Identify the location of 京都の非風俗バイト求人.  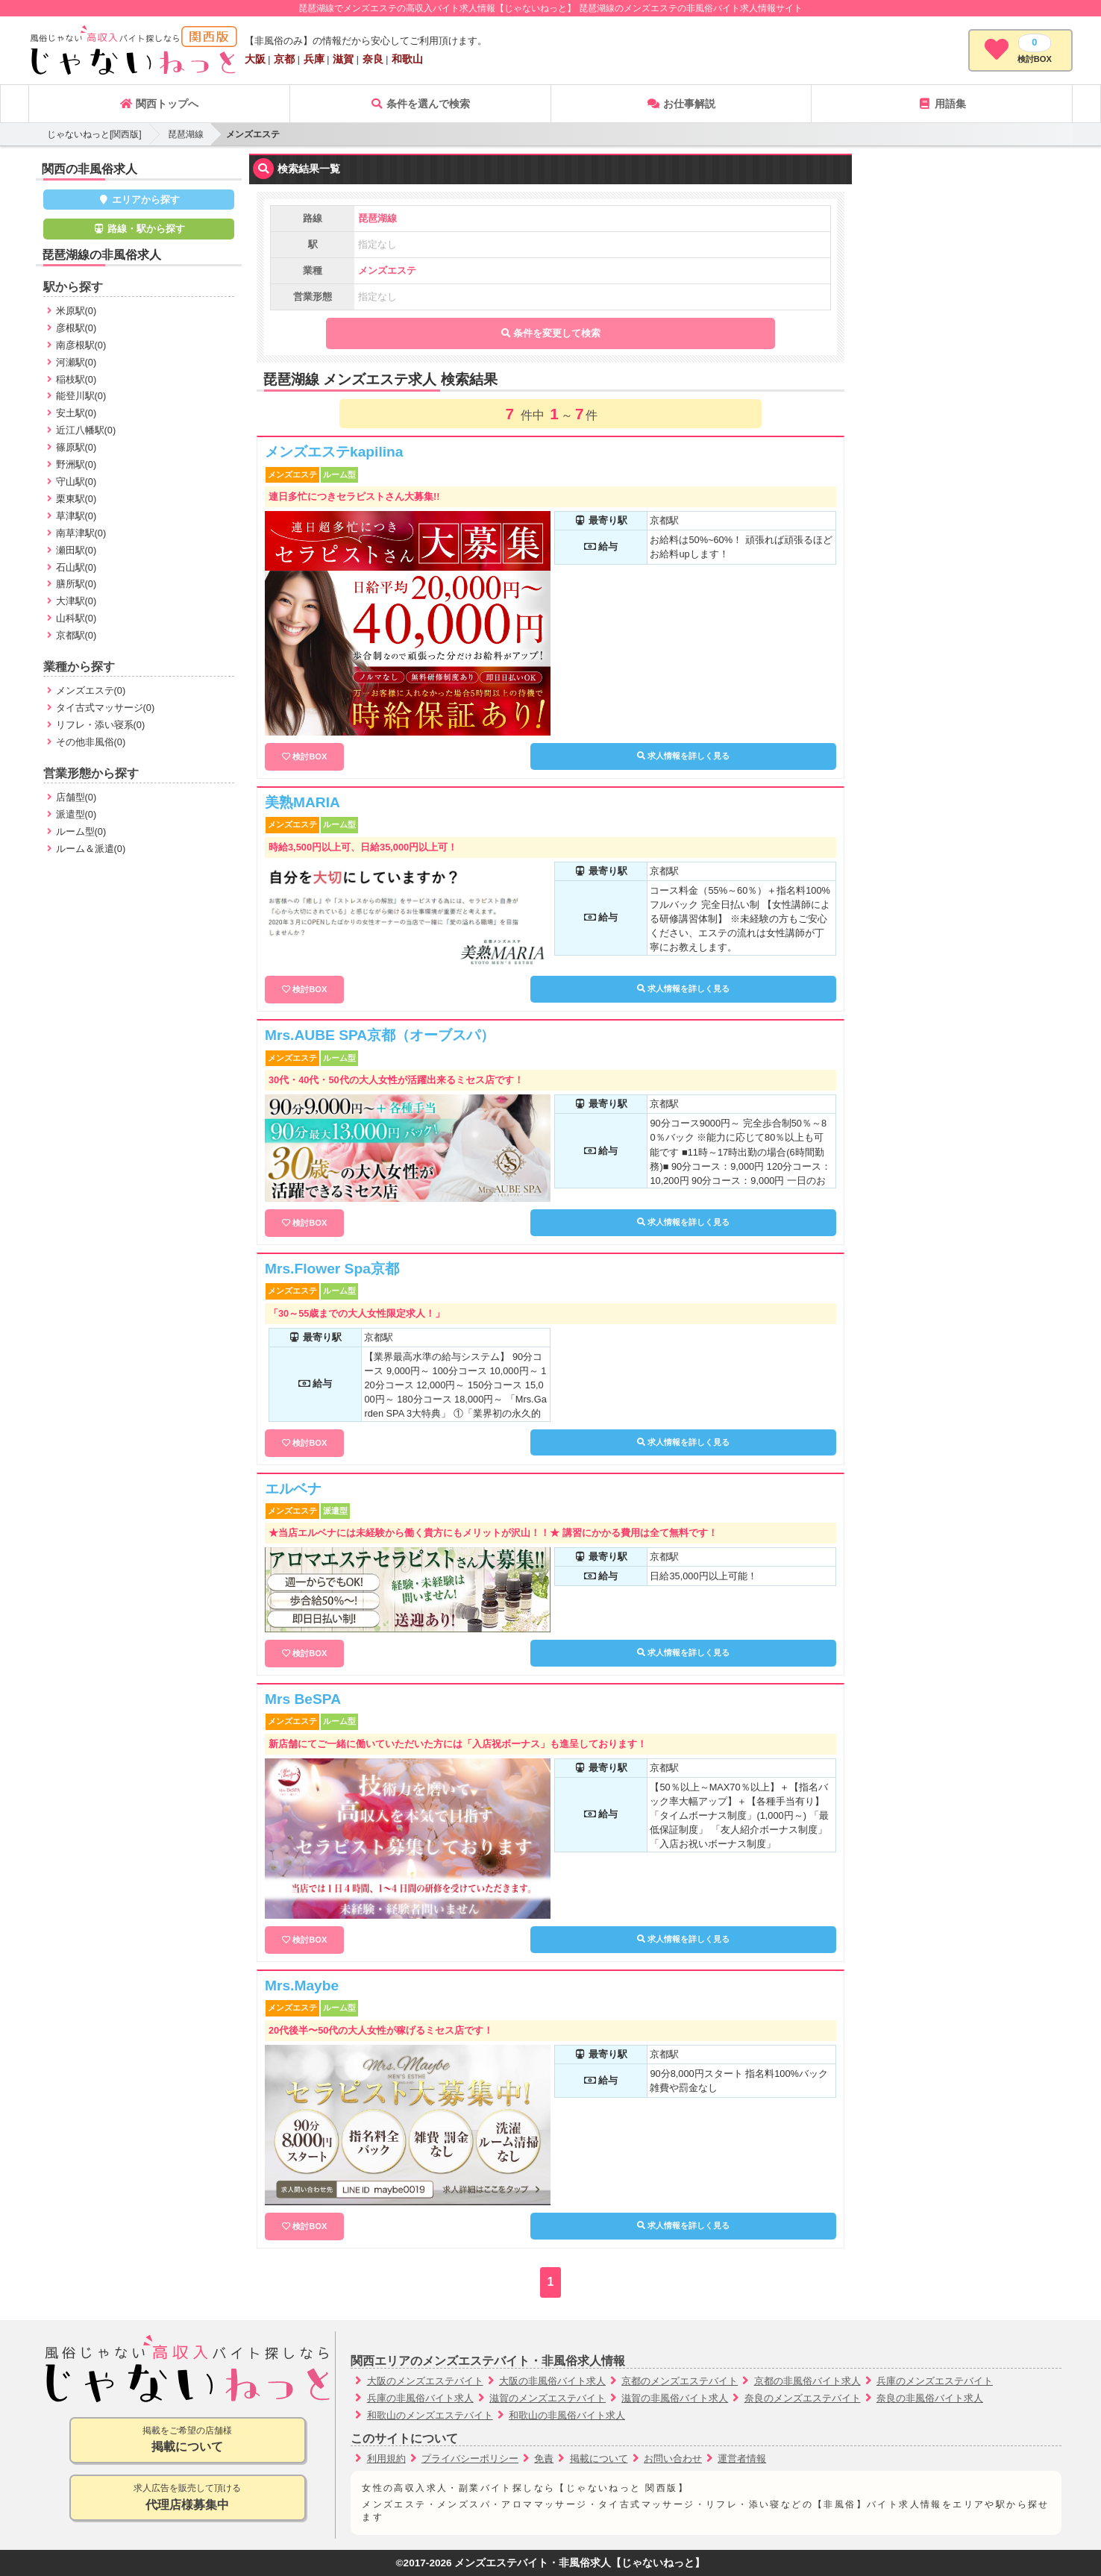
(807, 2381).